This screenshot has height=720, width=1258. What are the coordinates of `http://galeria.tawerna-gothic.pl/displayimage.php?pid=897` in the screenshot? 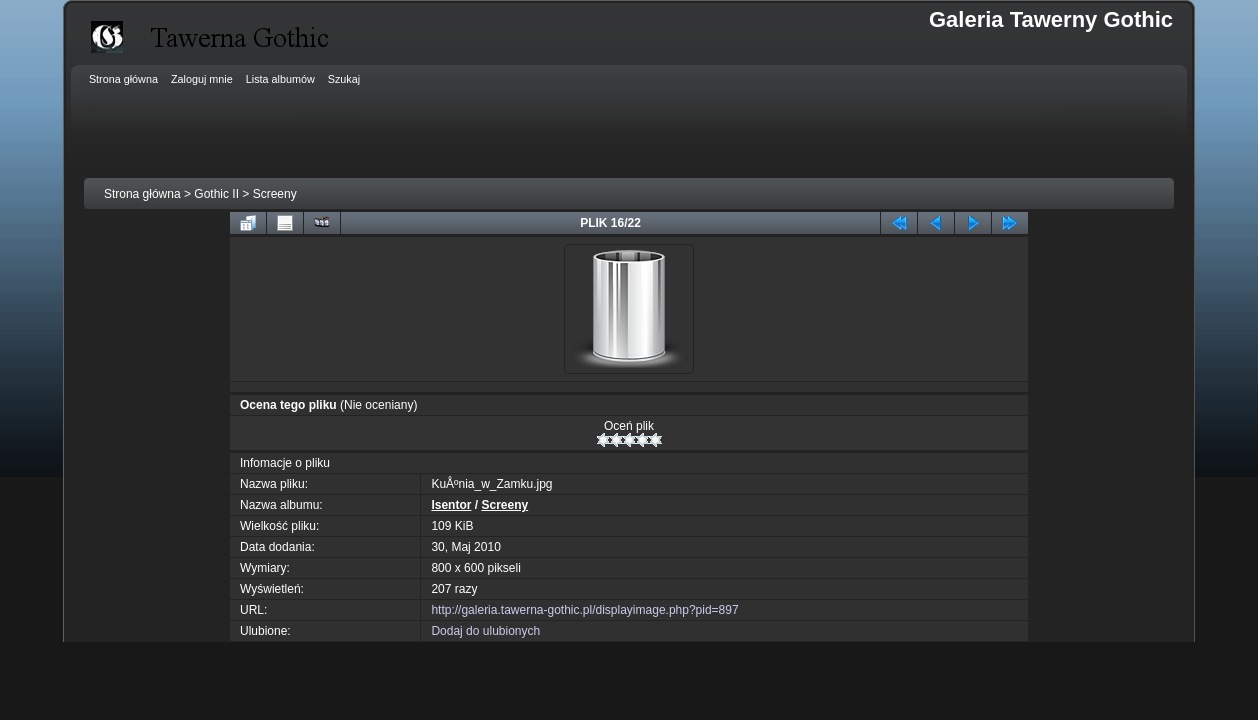 It's located at (584, 610).